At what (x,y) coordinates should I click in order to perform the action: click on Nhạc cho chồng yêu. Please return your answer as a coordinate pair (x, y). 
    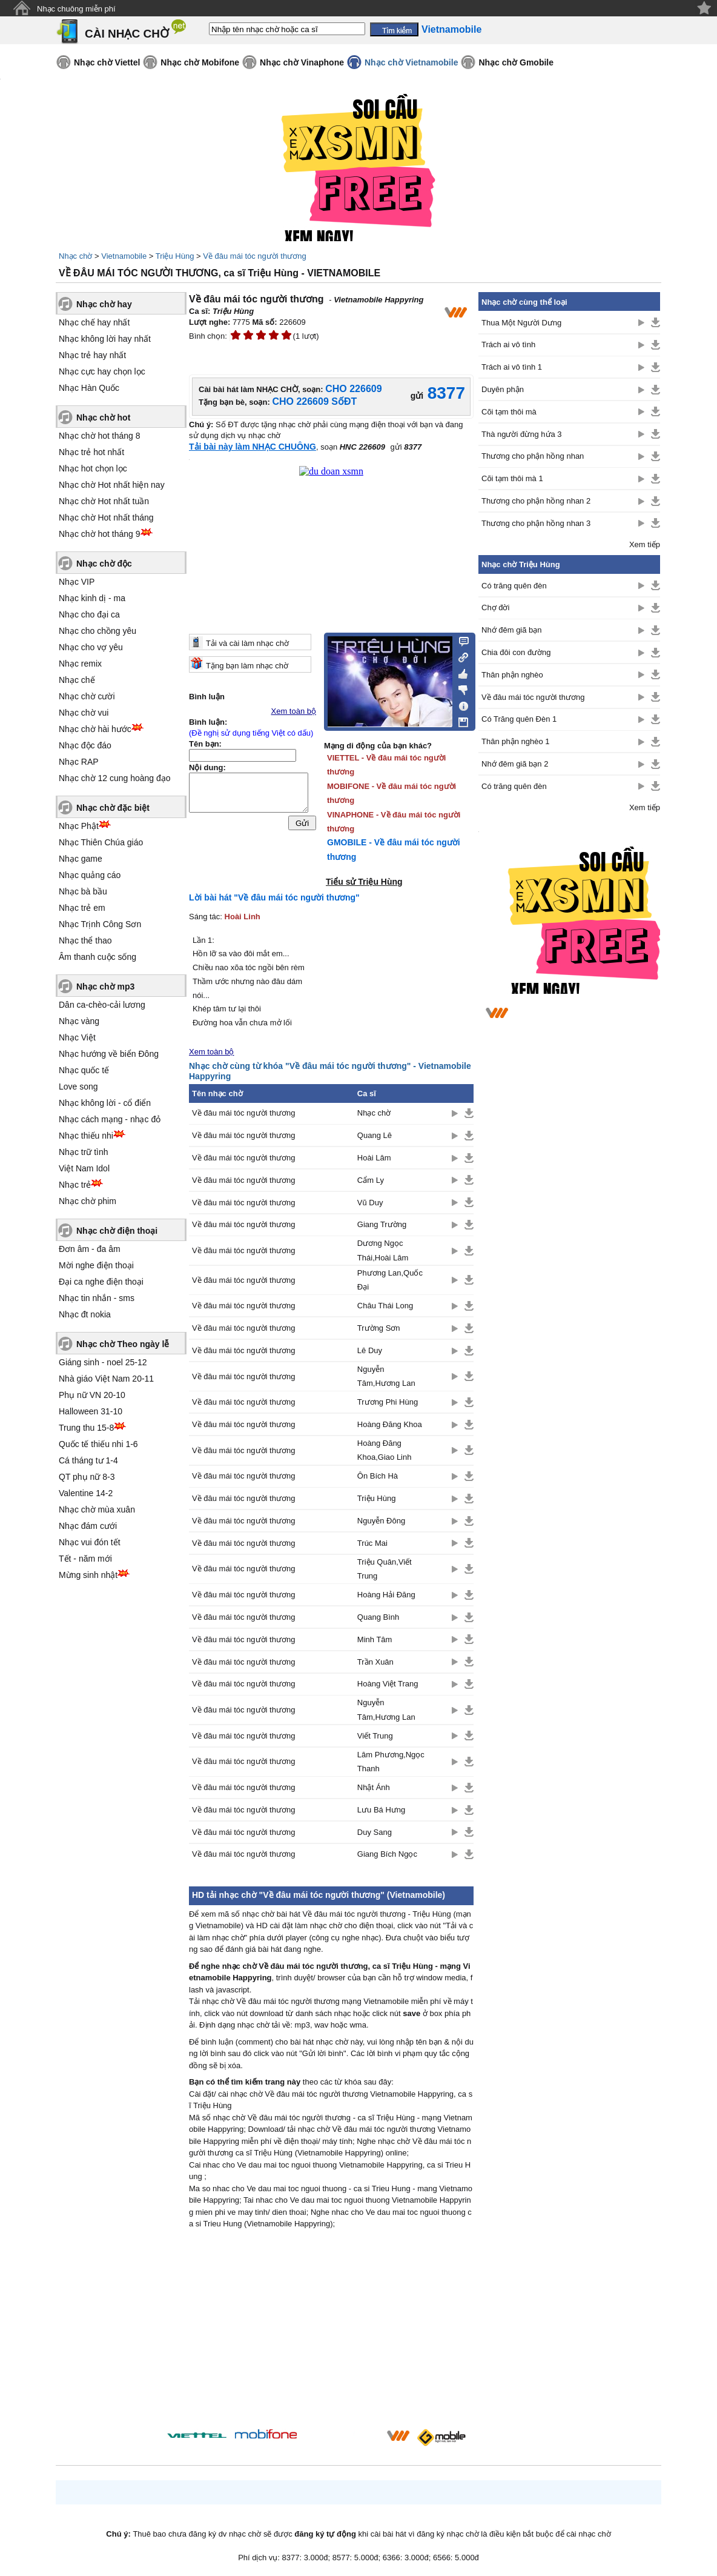
    Looking at the image, I should click on (97, 631).